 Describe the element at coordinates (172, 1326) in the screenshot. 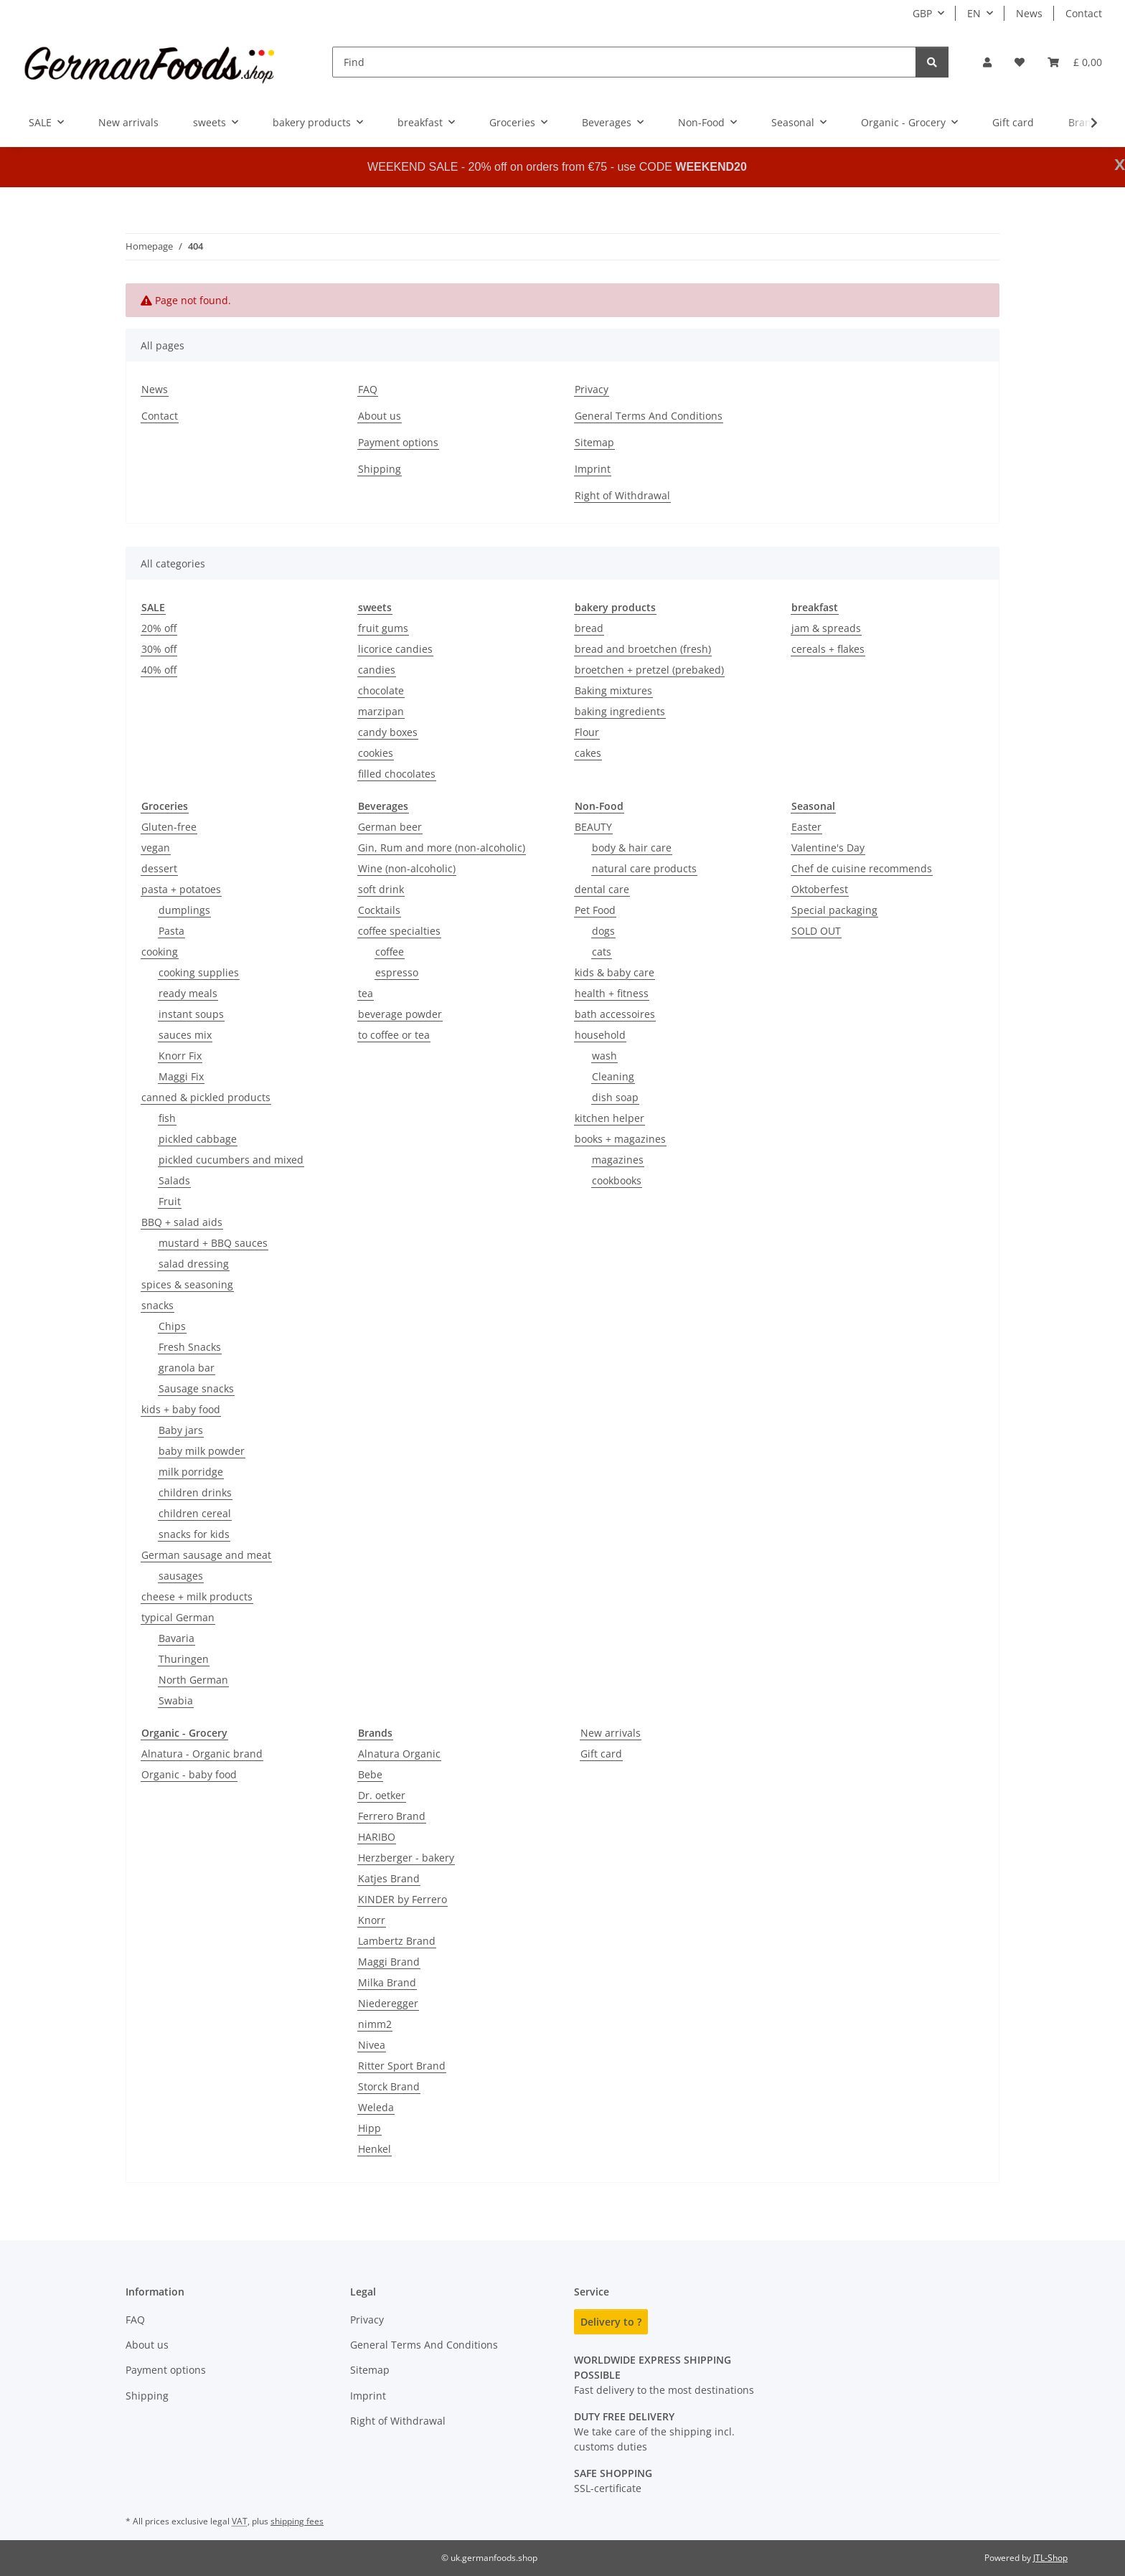

I see `Chips` at that location.